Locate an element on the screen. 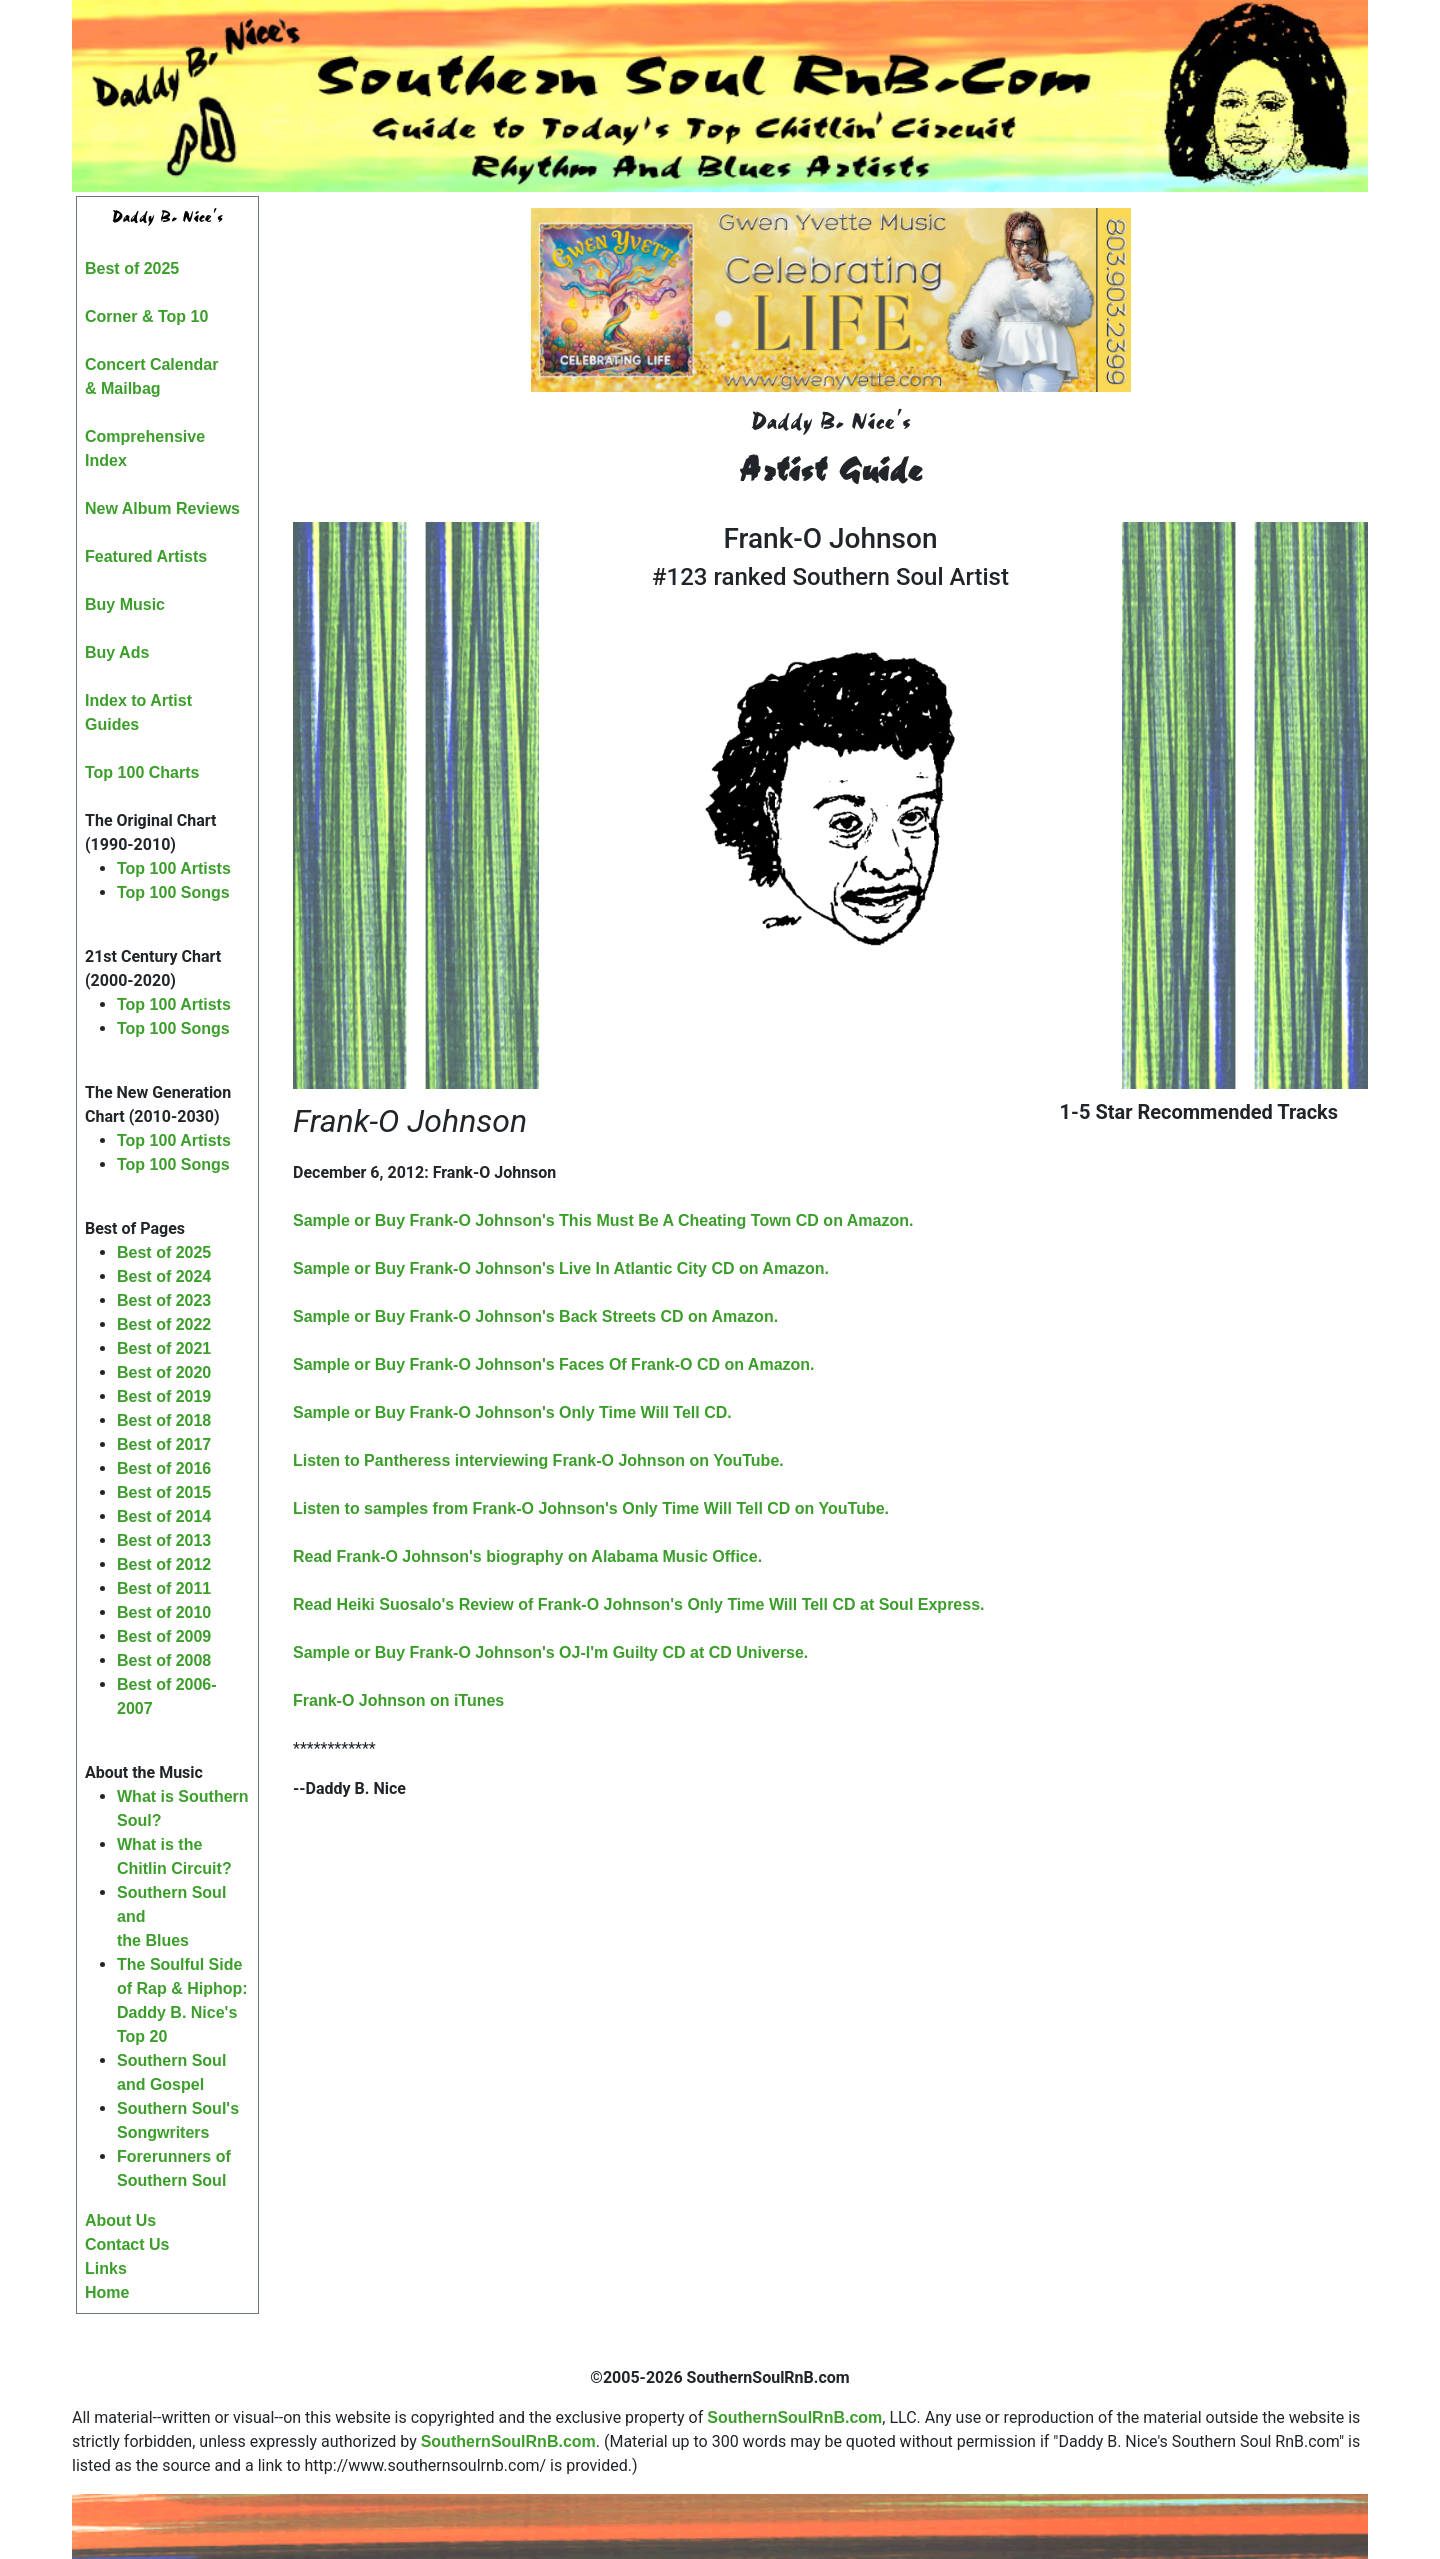  Best of 2022 is located at coordinates (164, 1324).